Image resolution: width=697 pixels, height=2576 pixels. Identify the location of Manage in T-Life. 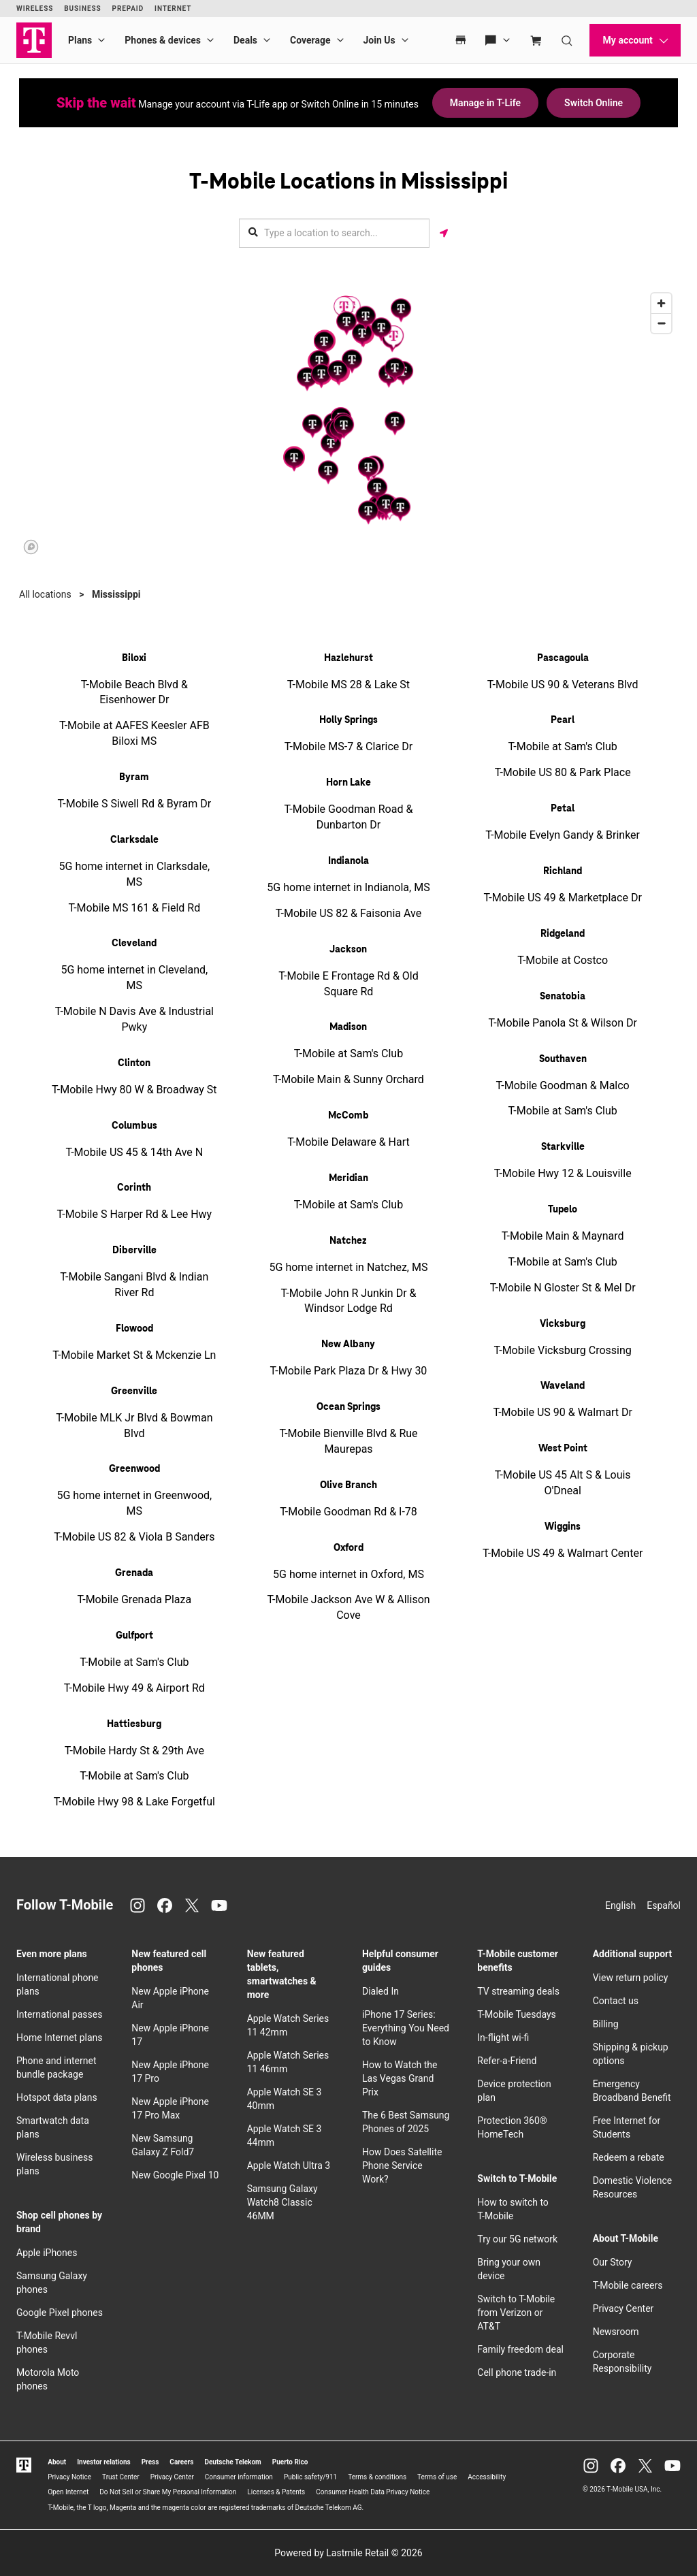
(485, 102).